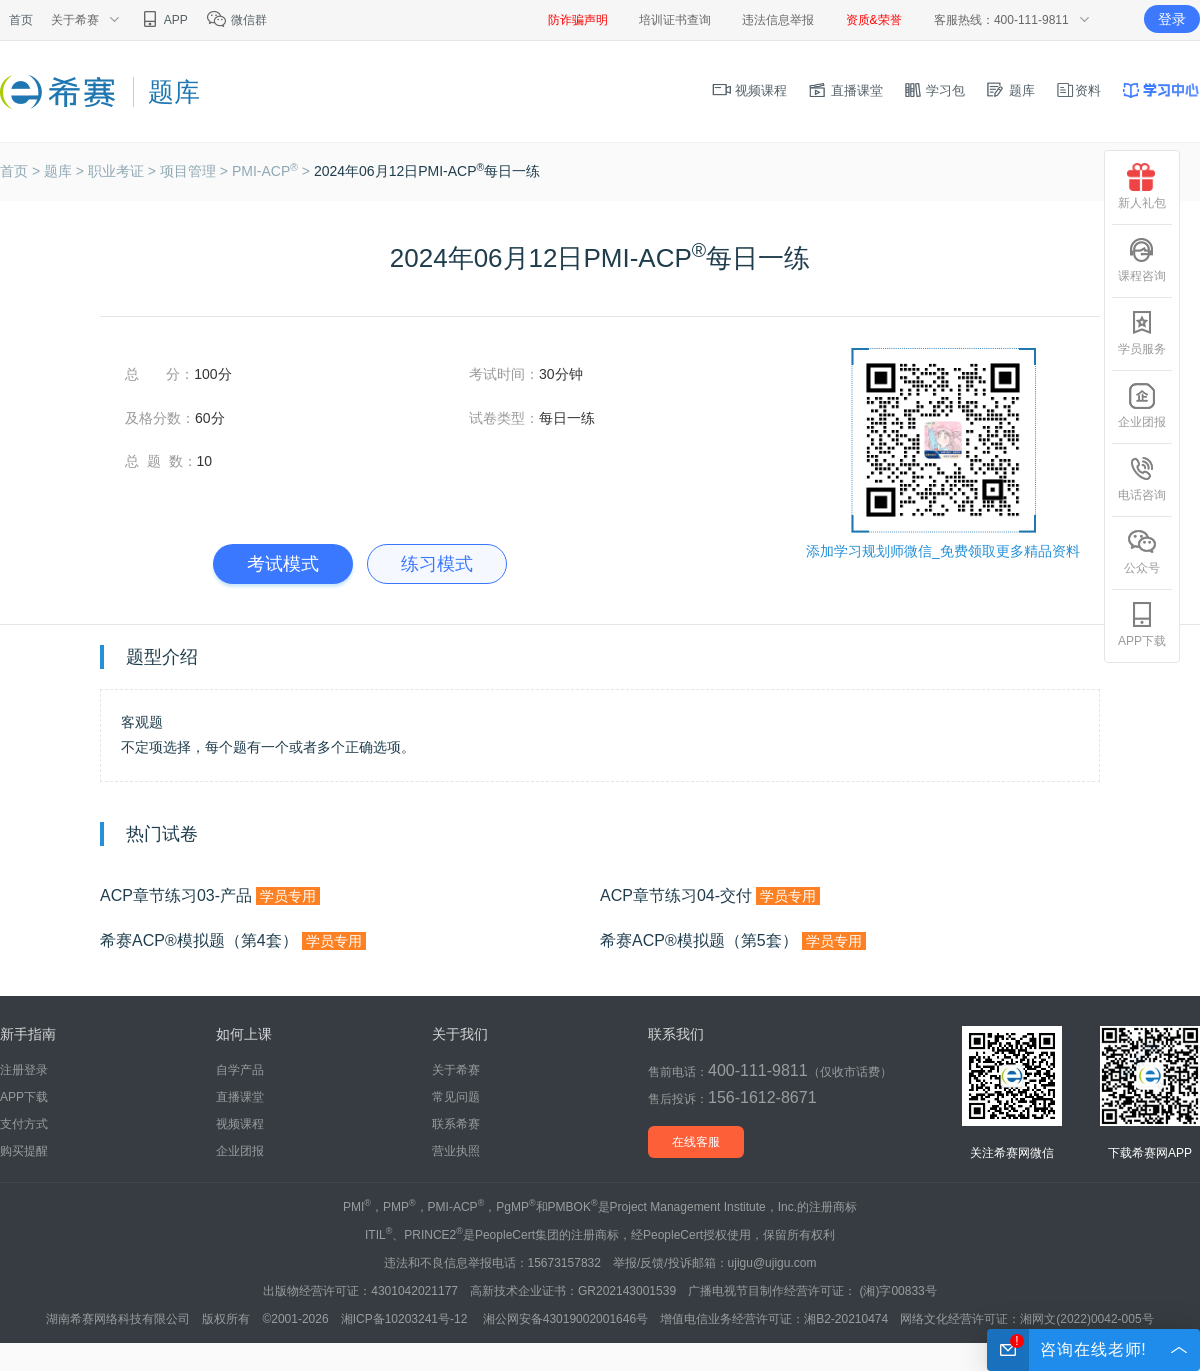  I want to click on 希赛ACP®模拟题（第5套）, so click(733, 941).